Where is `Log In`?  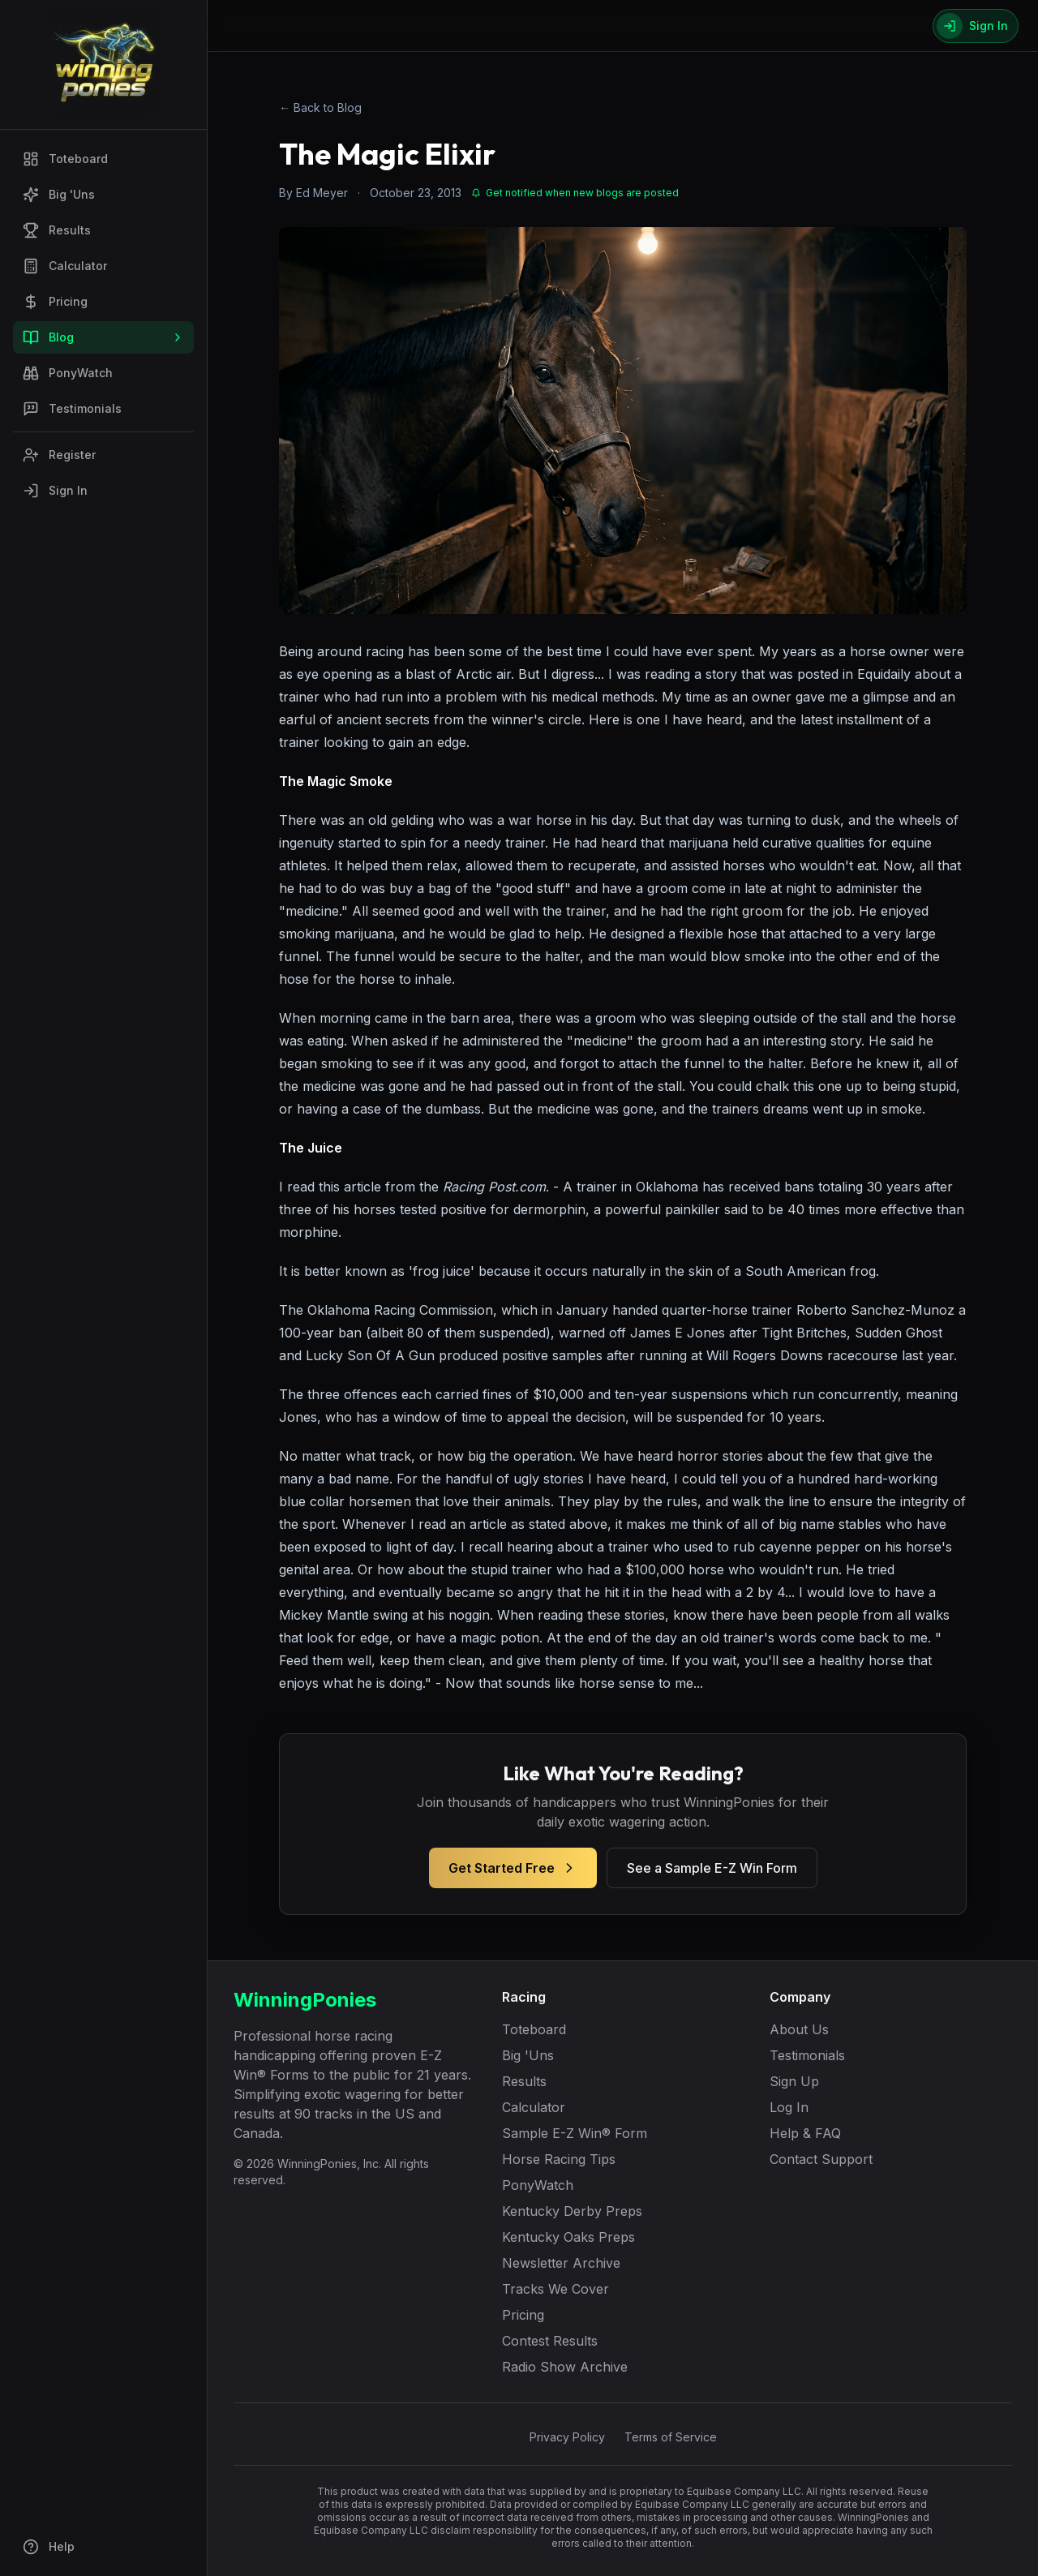
Log In is located at coordinates (789, 2107).